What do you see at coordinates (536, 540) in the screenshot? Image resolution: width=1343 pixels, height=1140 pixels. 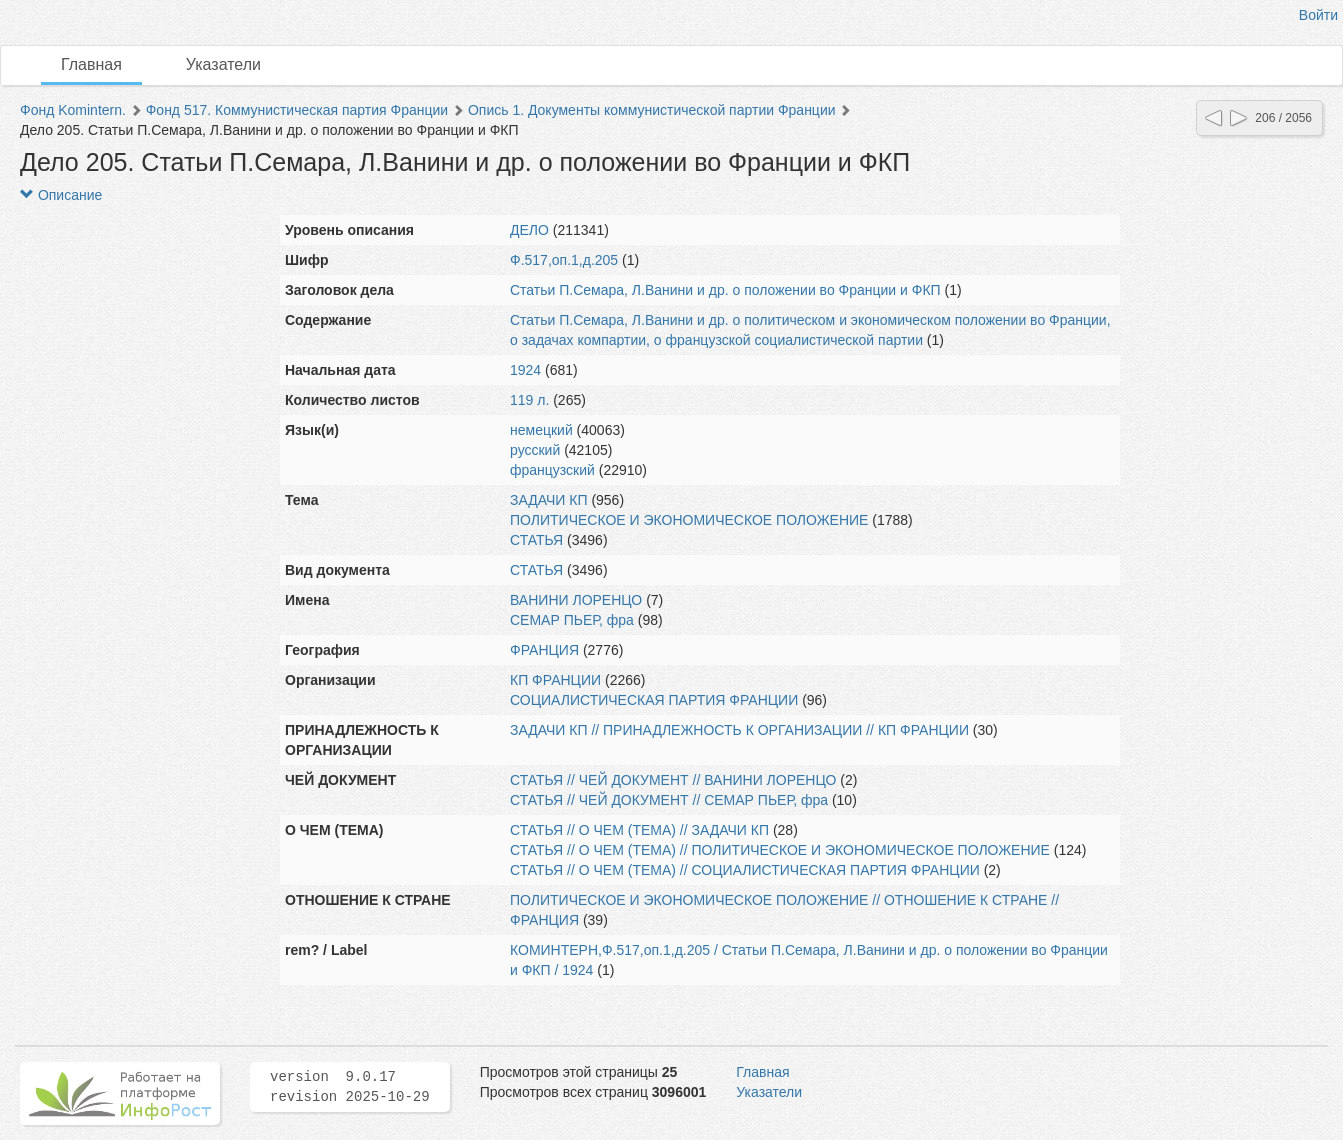 I see `СТАТЬЯ` at bounding box center [536, 540].